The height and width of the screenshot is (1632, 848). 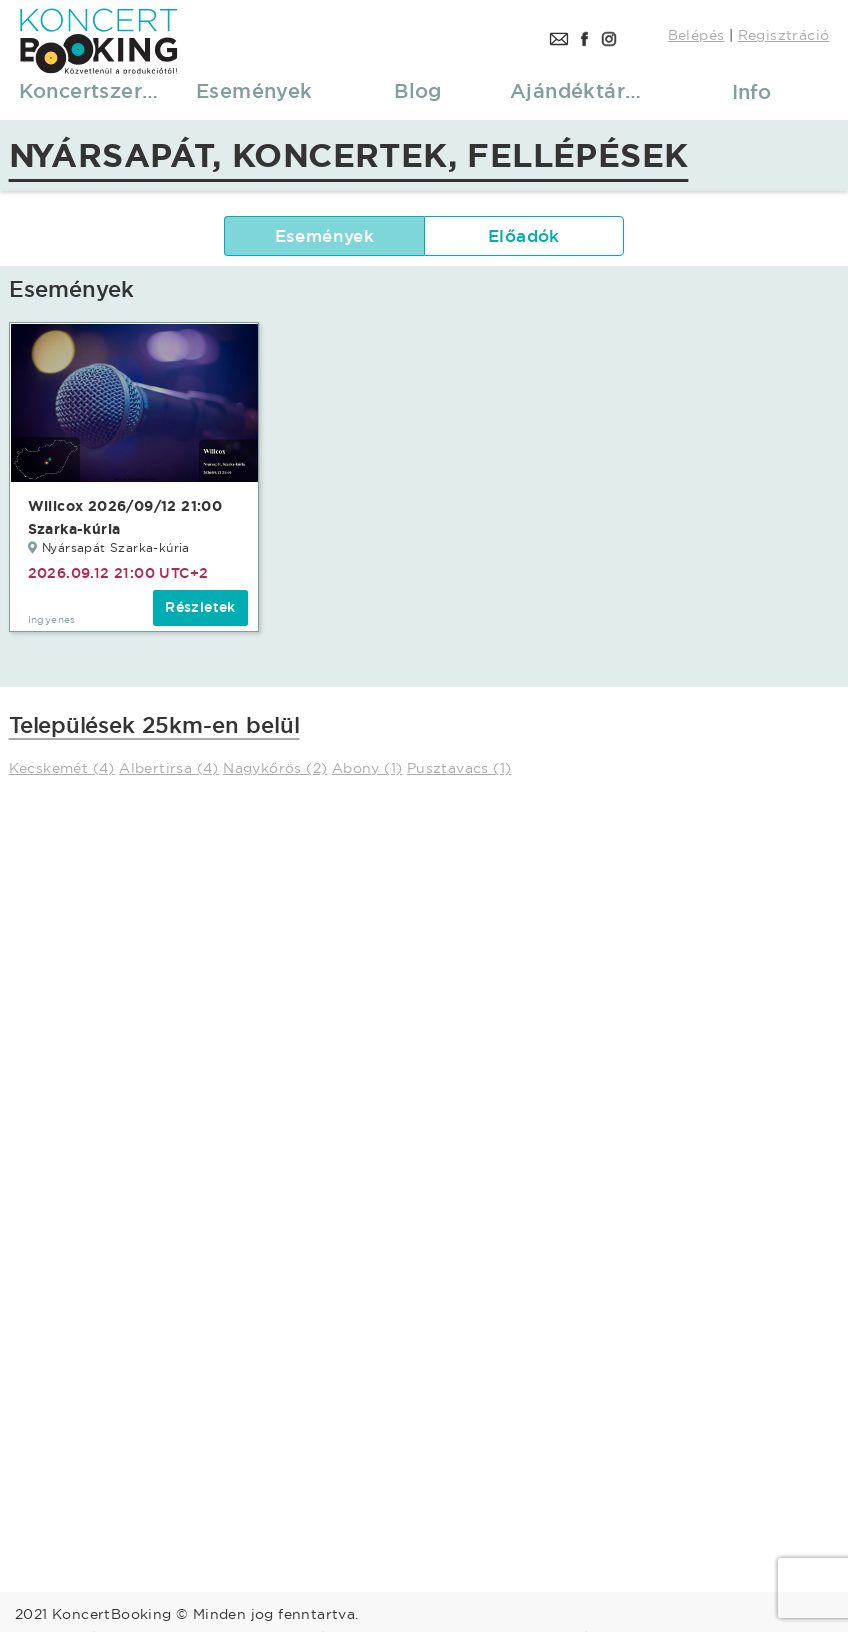 What do you see at coordinates (200, 607) in the screenshot?
I see `Részletek` at bounding box center [200, 607].